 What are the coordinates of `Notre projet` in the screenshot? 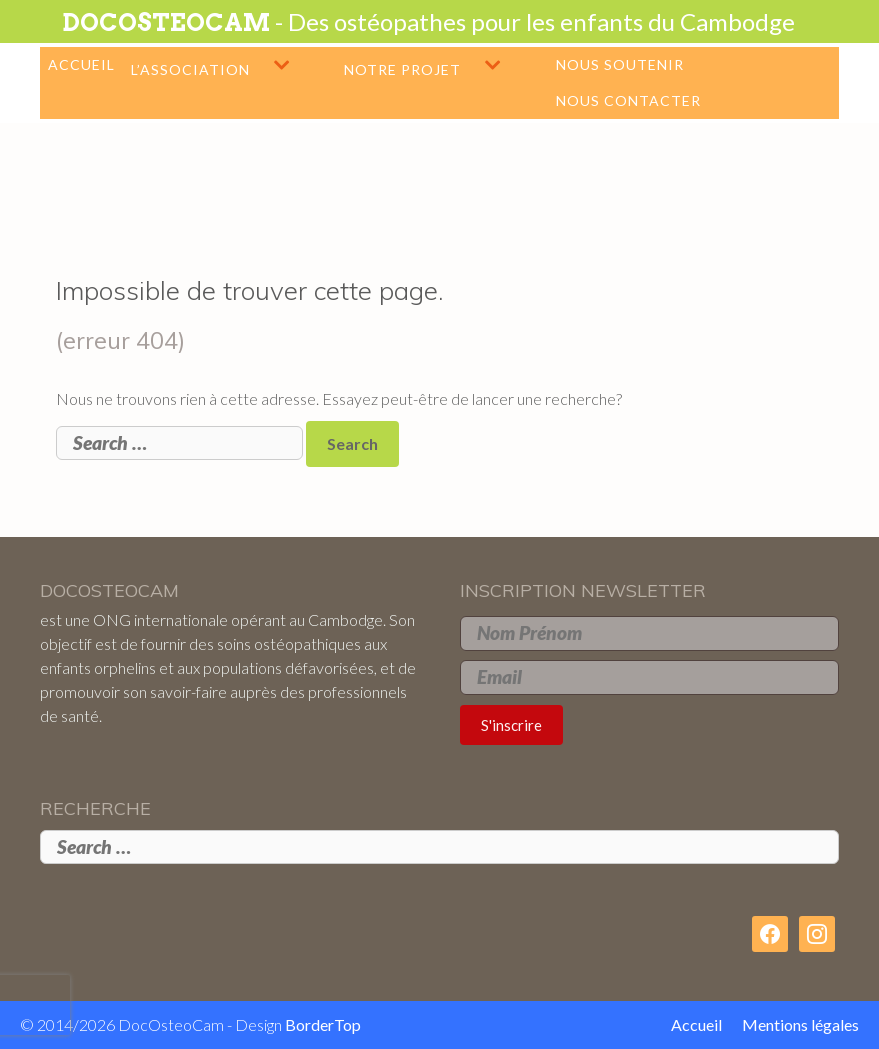 It's located at (445, 65).